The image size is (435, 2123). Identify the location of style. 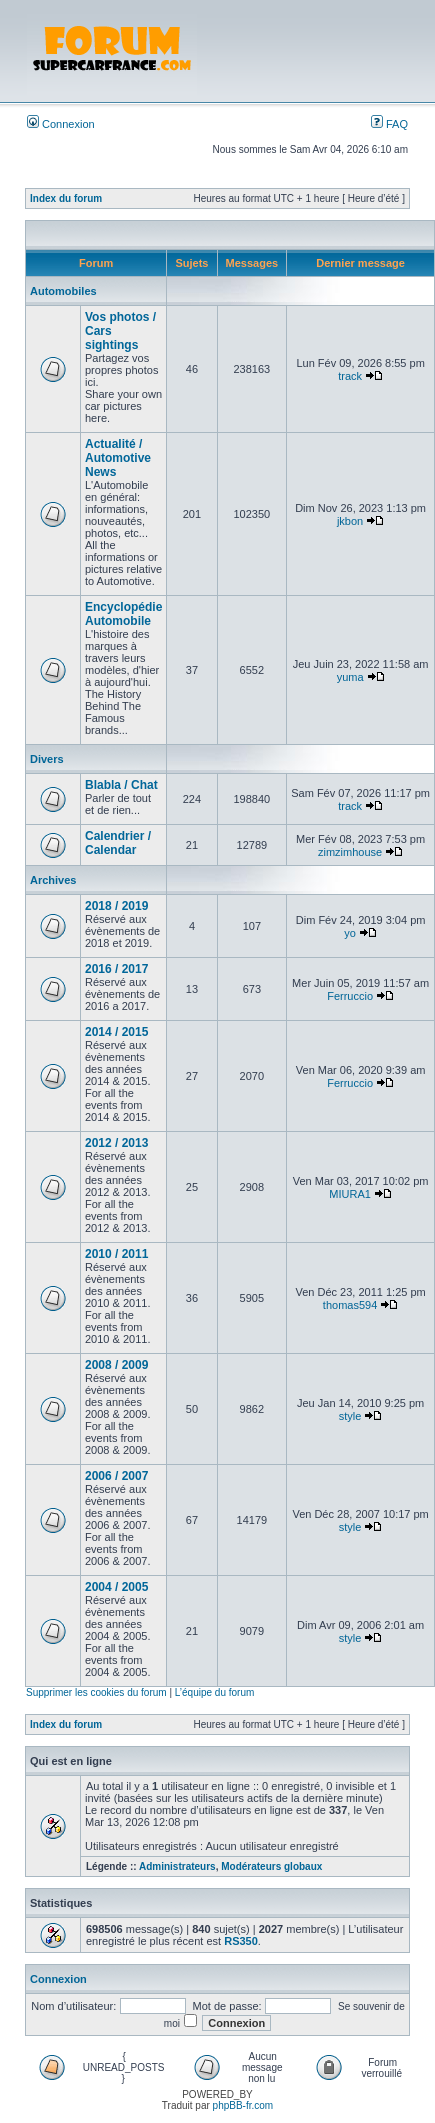
(350, 1416).